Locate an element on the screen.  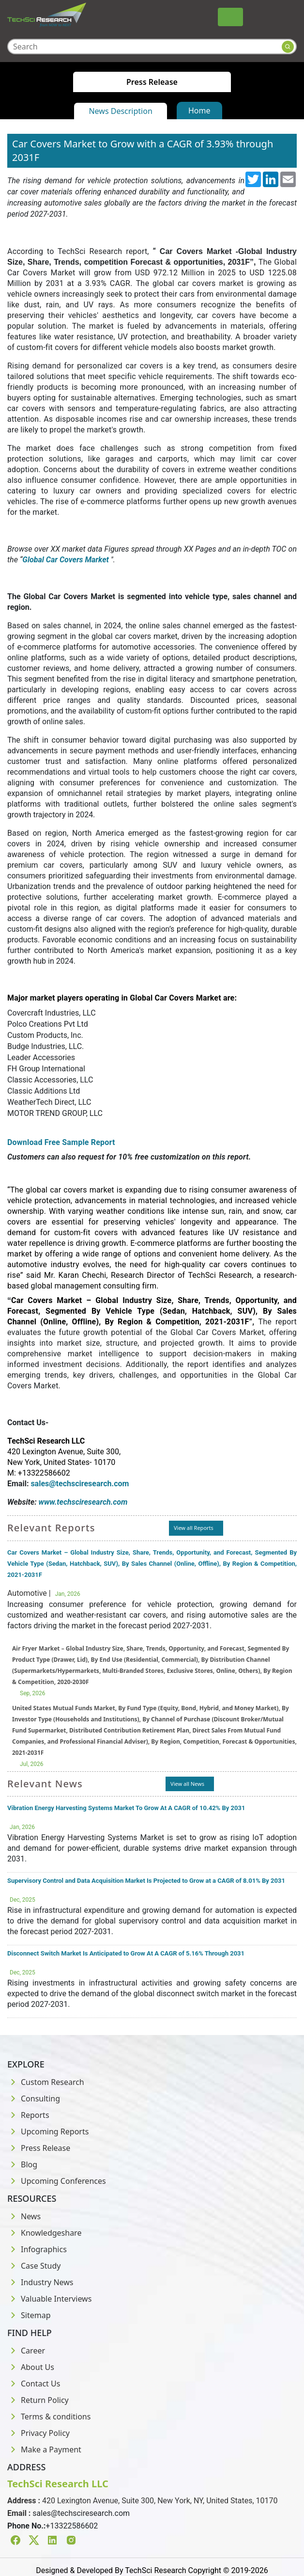
Home is located at coordinates (199, 110).